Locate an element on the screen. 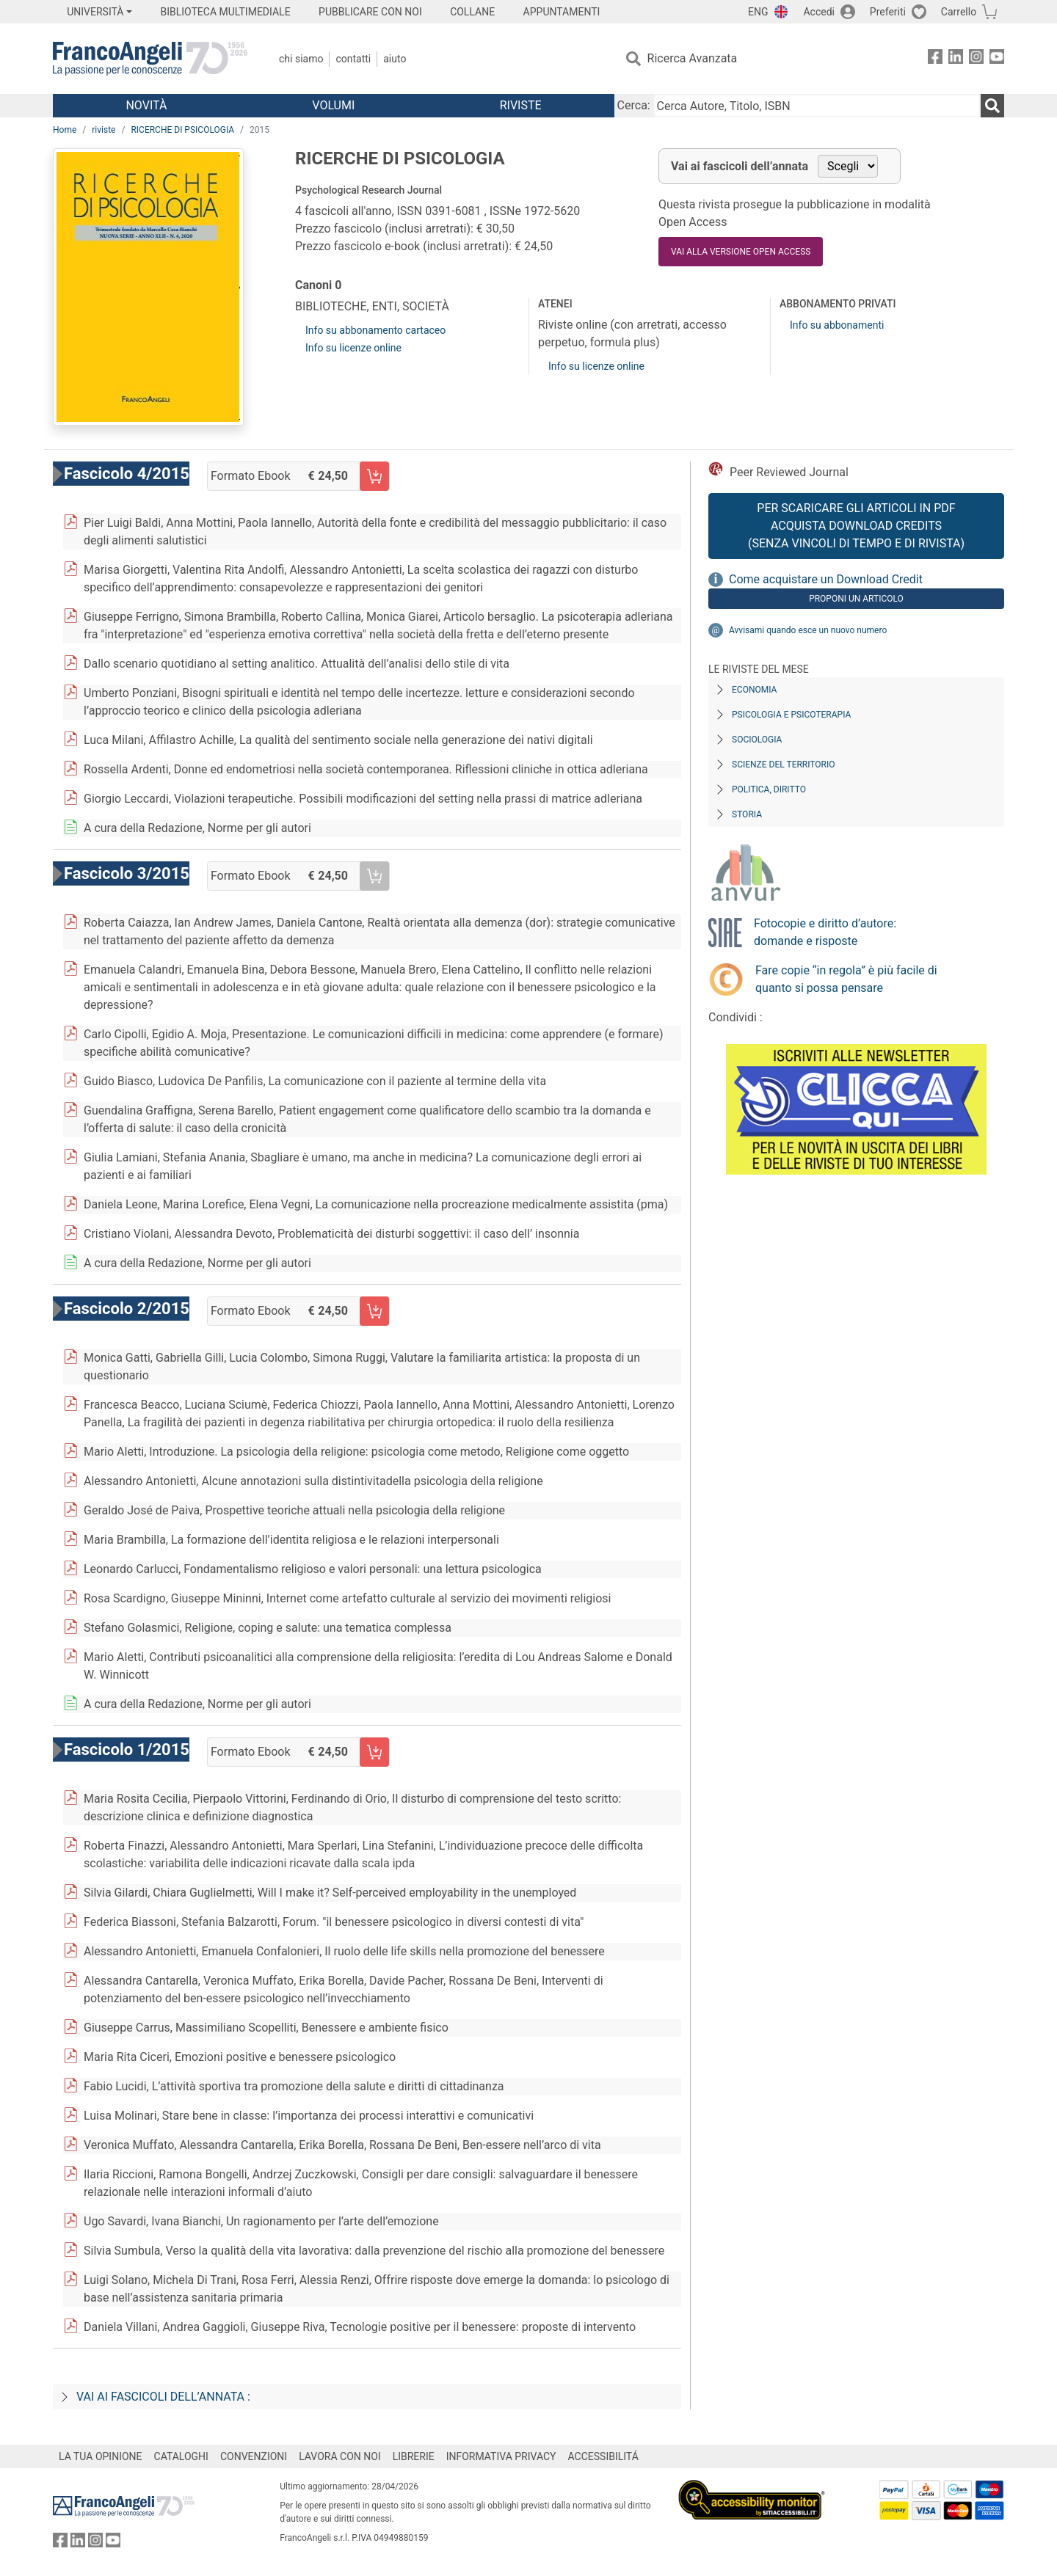  Fare copie “in regola” è più facile di quanto si possa pensare is located at coordinates (846, 979).